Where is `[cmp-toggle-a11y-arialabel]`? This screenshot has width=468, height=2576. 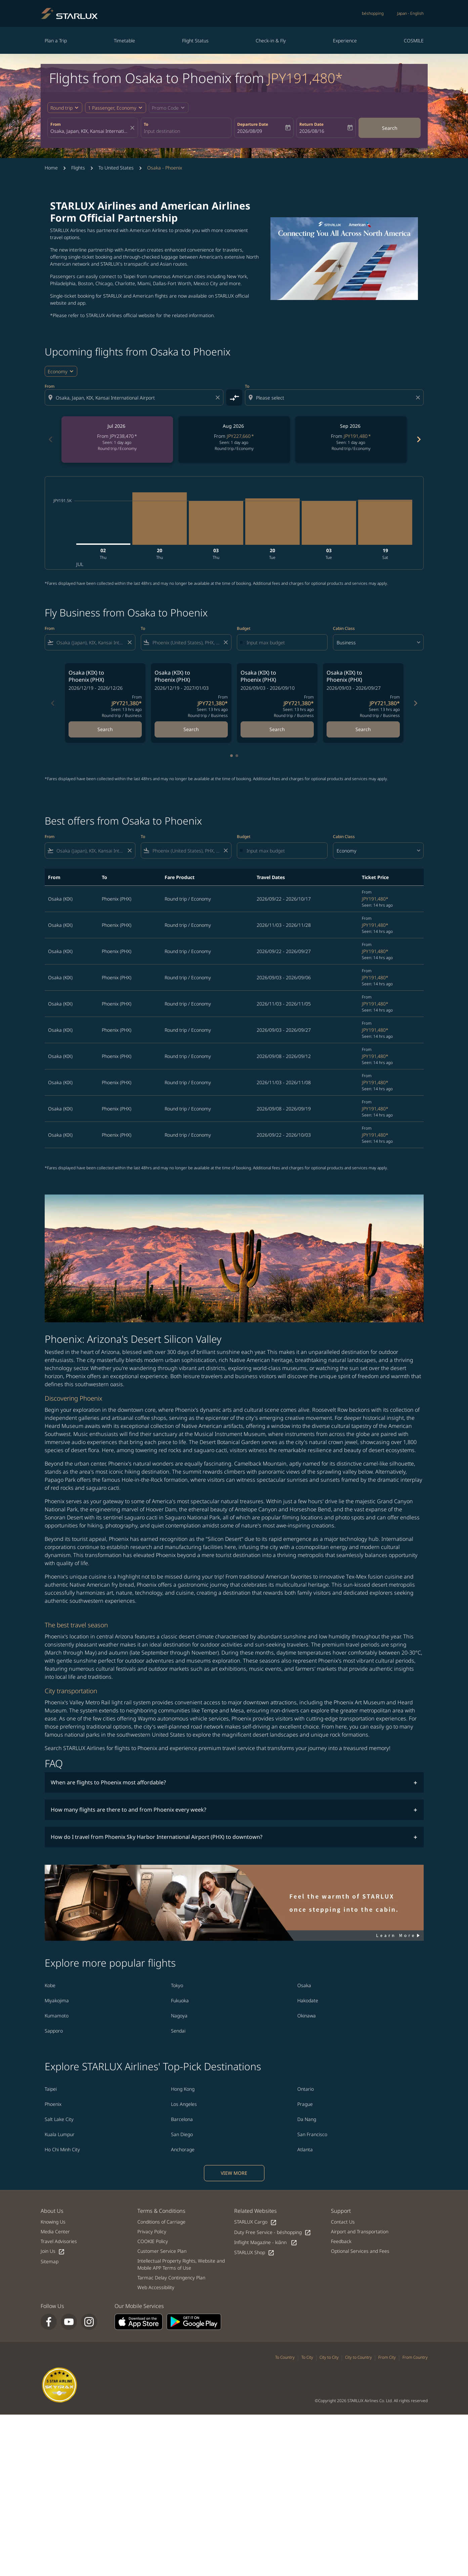 [cmp-toggle-a11y-arialabel] is located at coordinates (234, 397).